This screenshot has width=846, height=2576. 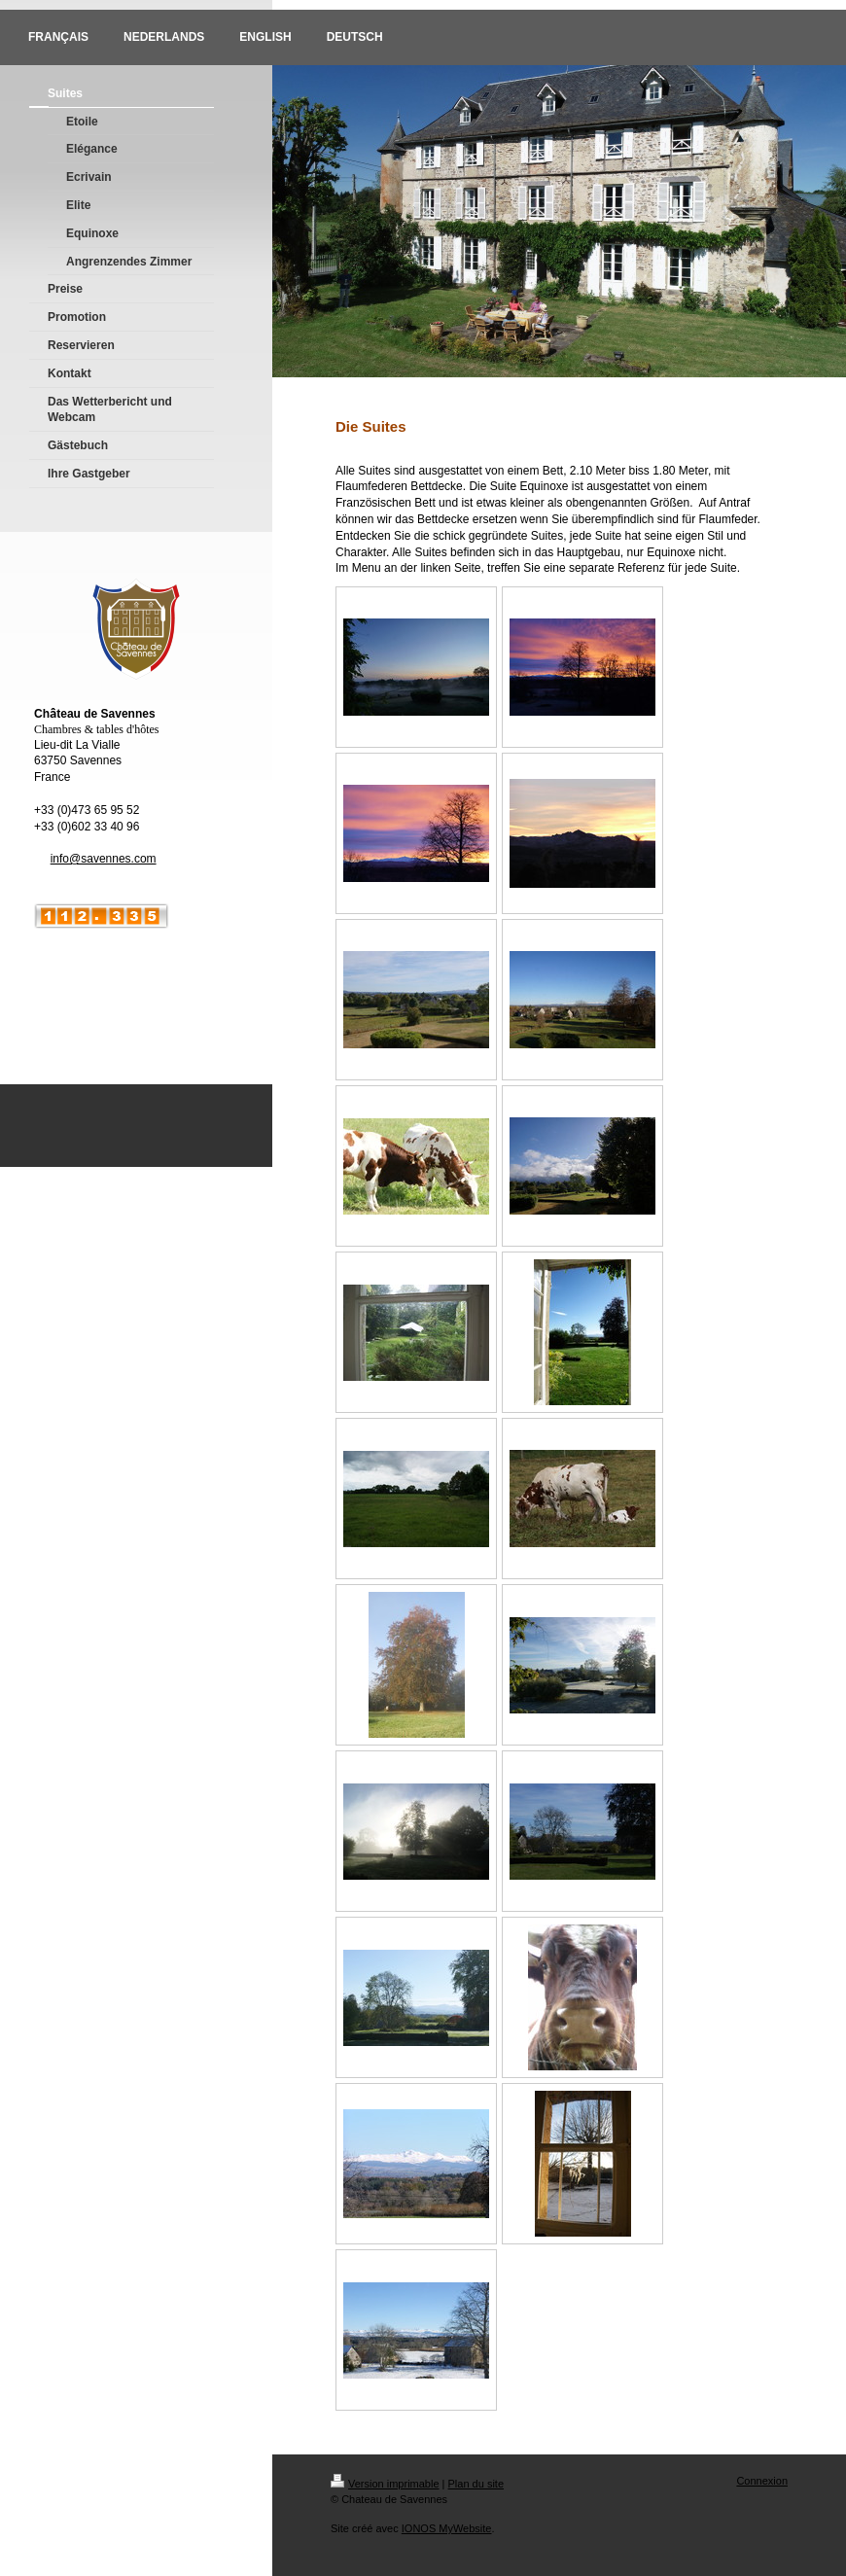 I want to click on Version imprimable, so click(x=385, y=2483).